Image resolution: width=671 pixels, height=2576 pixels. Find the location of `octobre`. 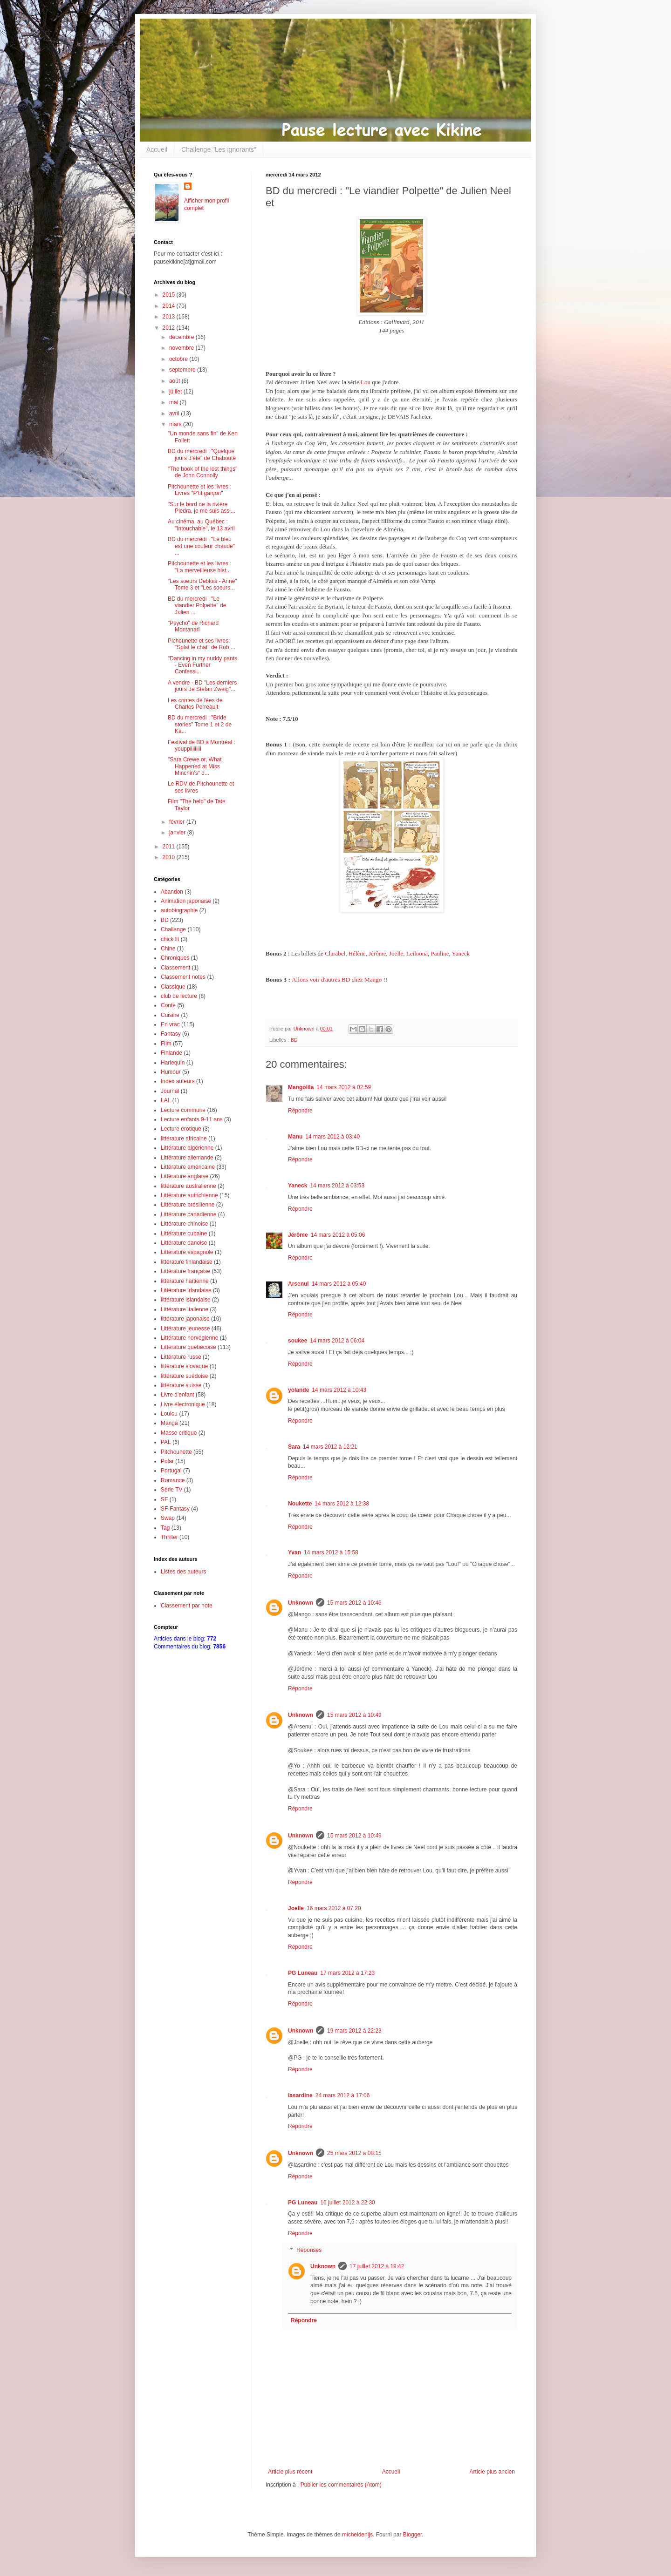

octobre is located at coordinates (179, 359).